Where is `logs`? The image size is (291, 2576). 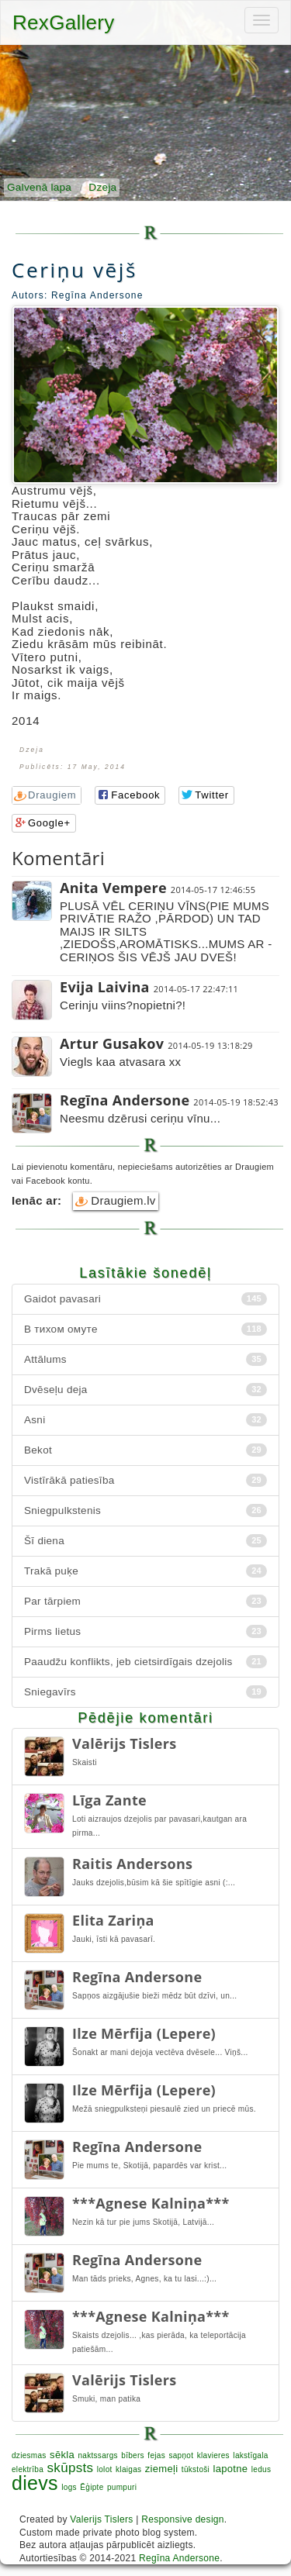 logs is located at coordinates (69, 2487).